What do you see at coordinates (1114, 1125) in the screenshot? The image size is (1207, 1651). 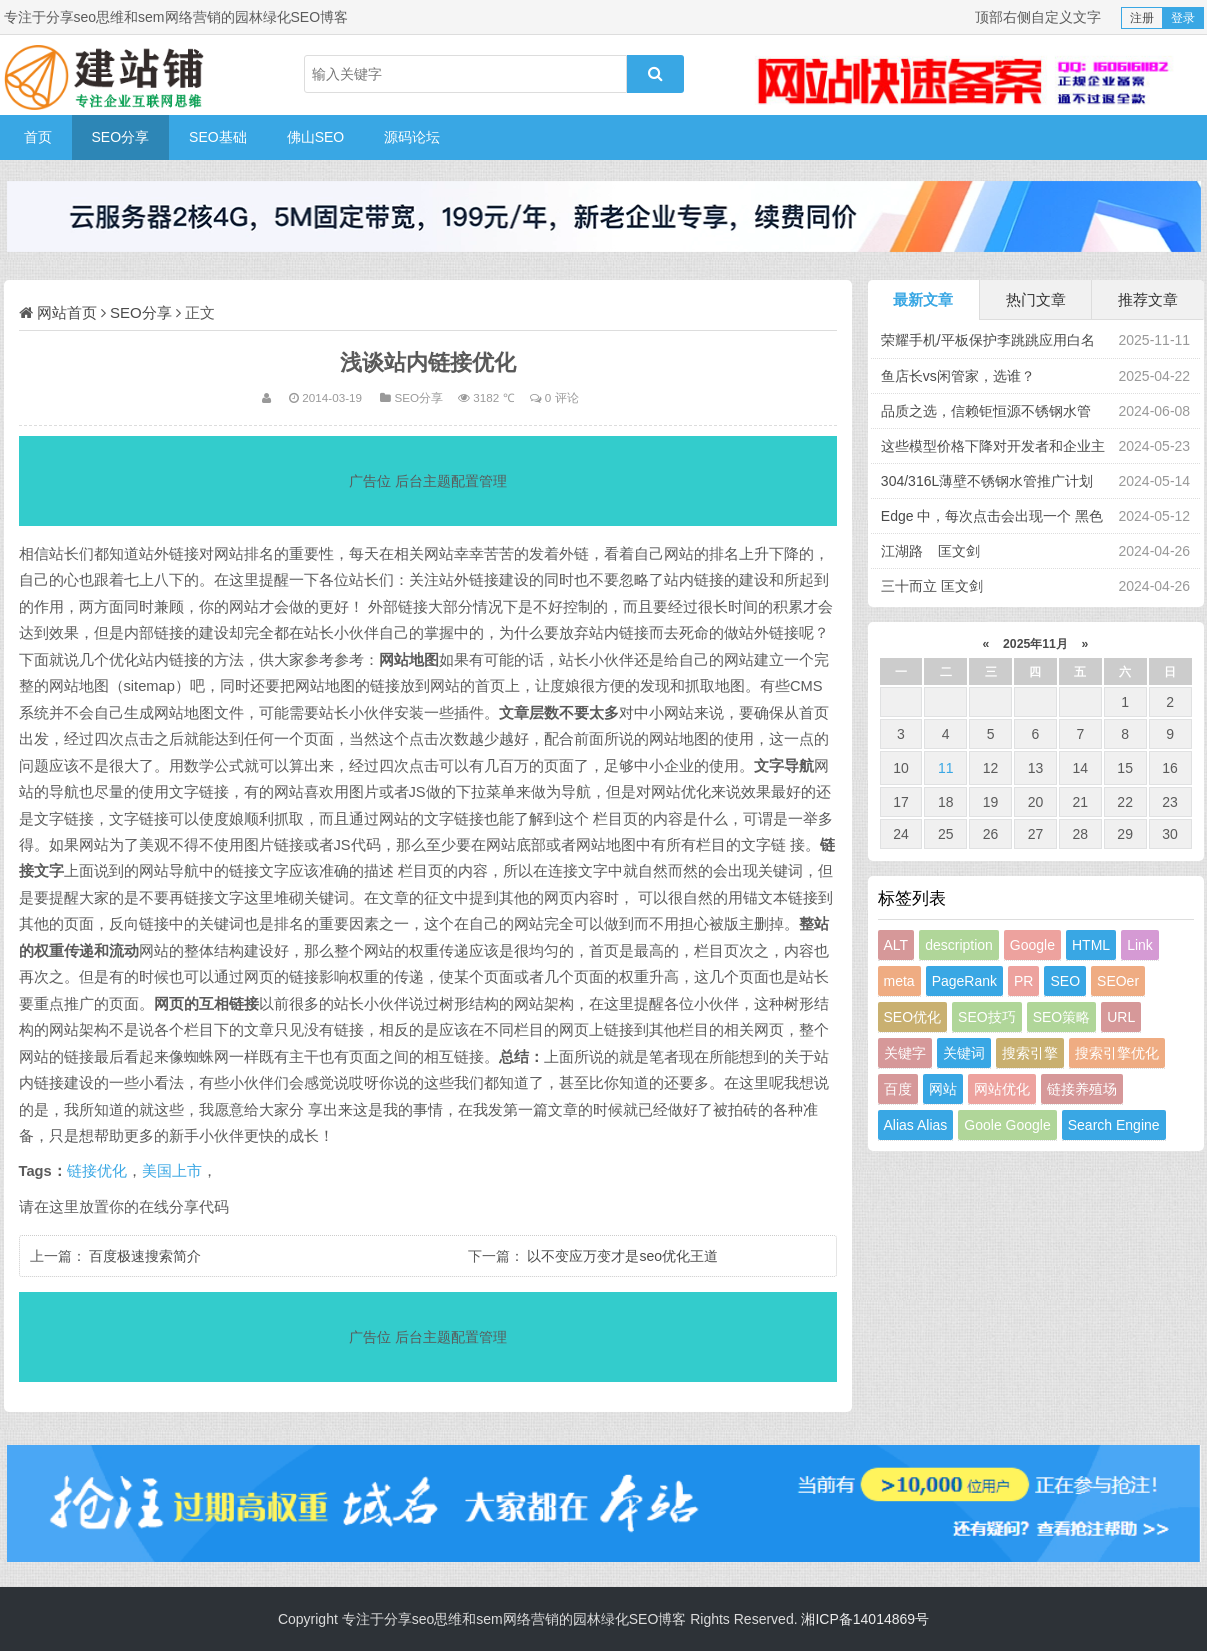 I see `Search Engine` at bounding box center [1114, 1125].